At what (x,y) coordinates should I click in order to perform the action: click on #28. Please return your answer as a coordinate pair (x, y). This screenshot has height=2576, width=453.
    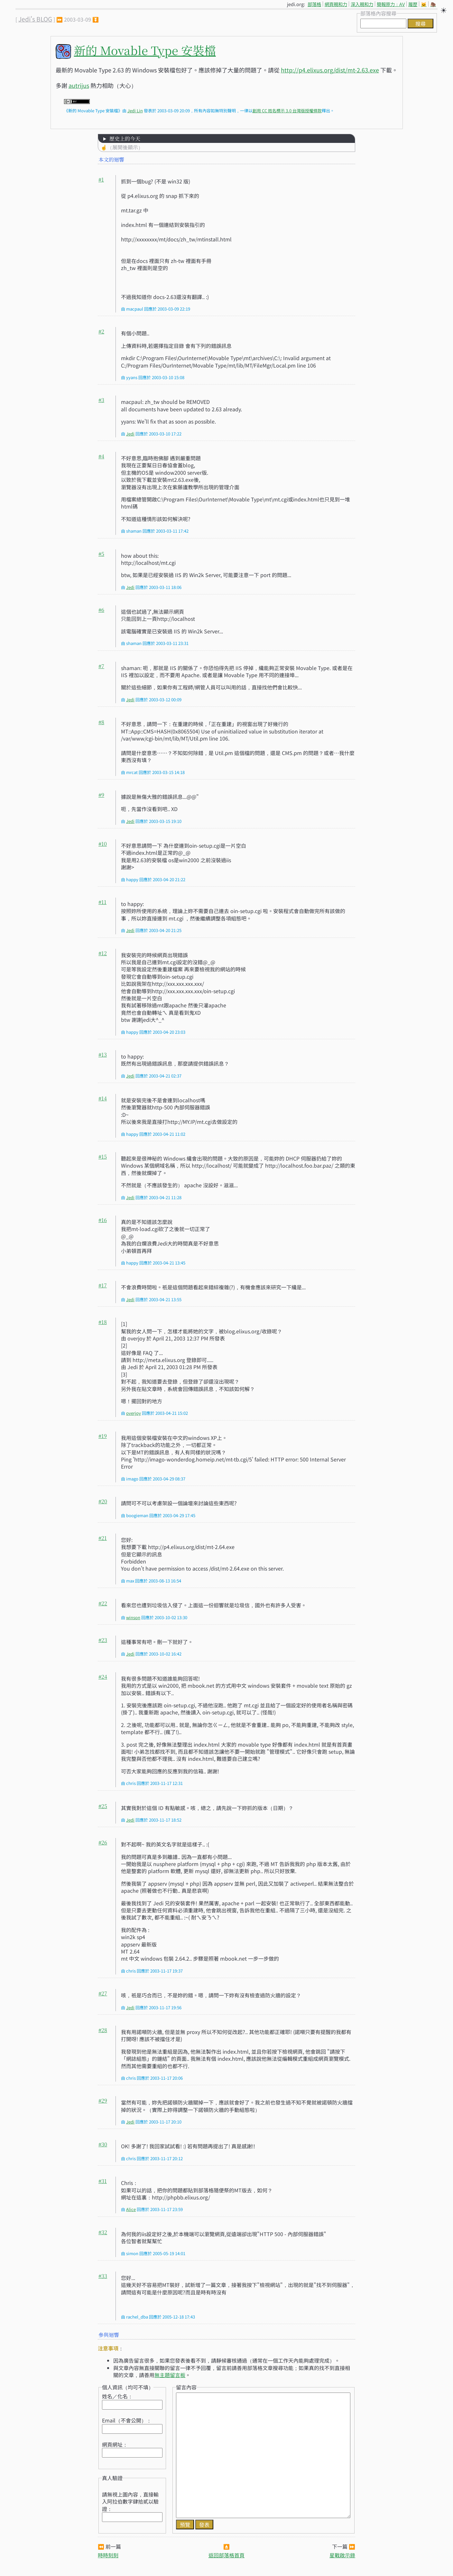
    Looking at the image, I should click on (102, 2030).